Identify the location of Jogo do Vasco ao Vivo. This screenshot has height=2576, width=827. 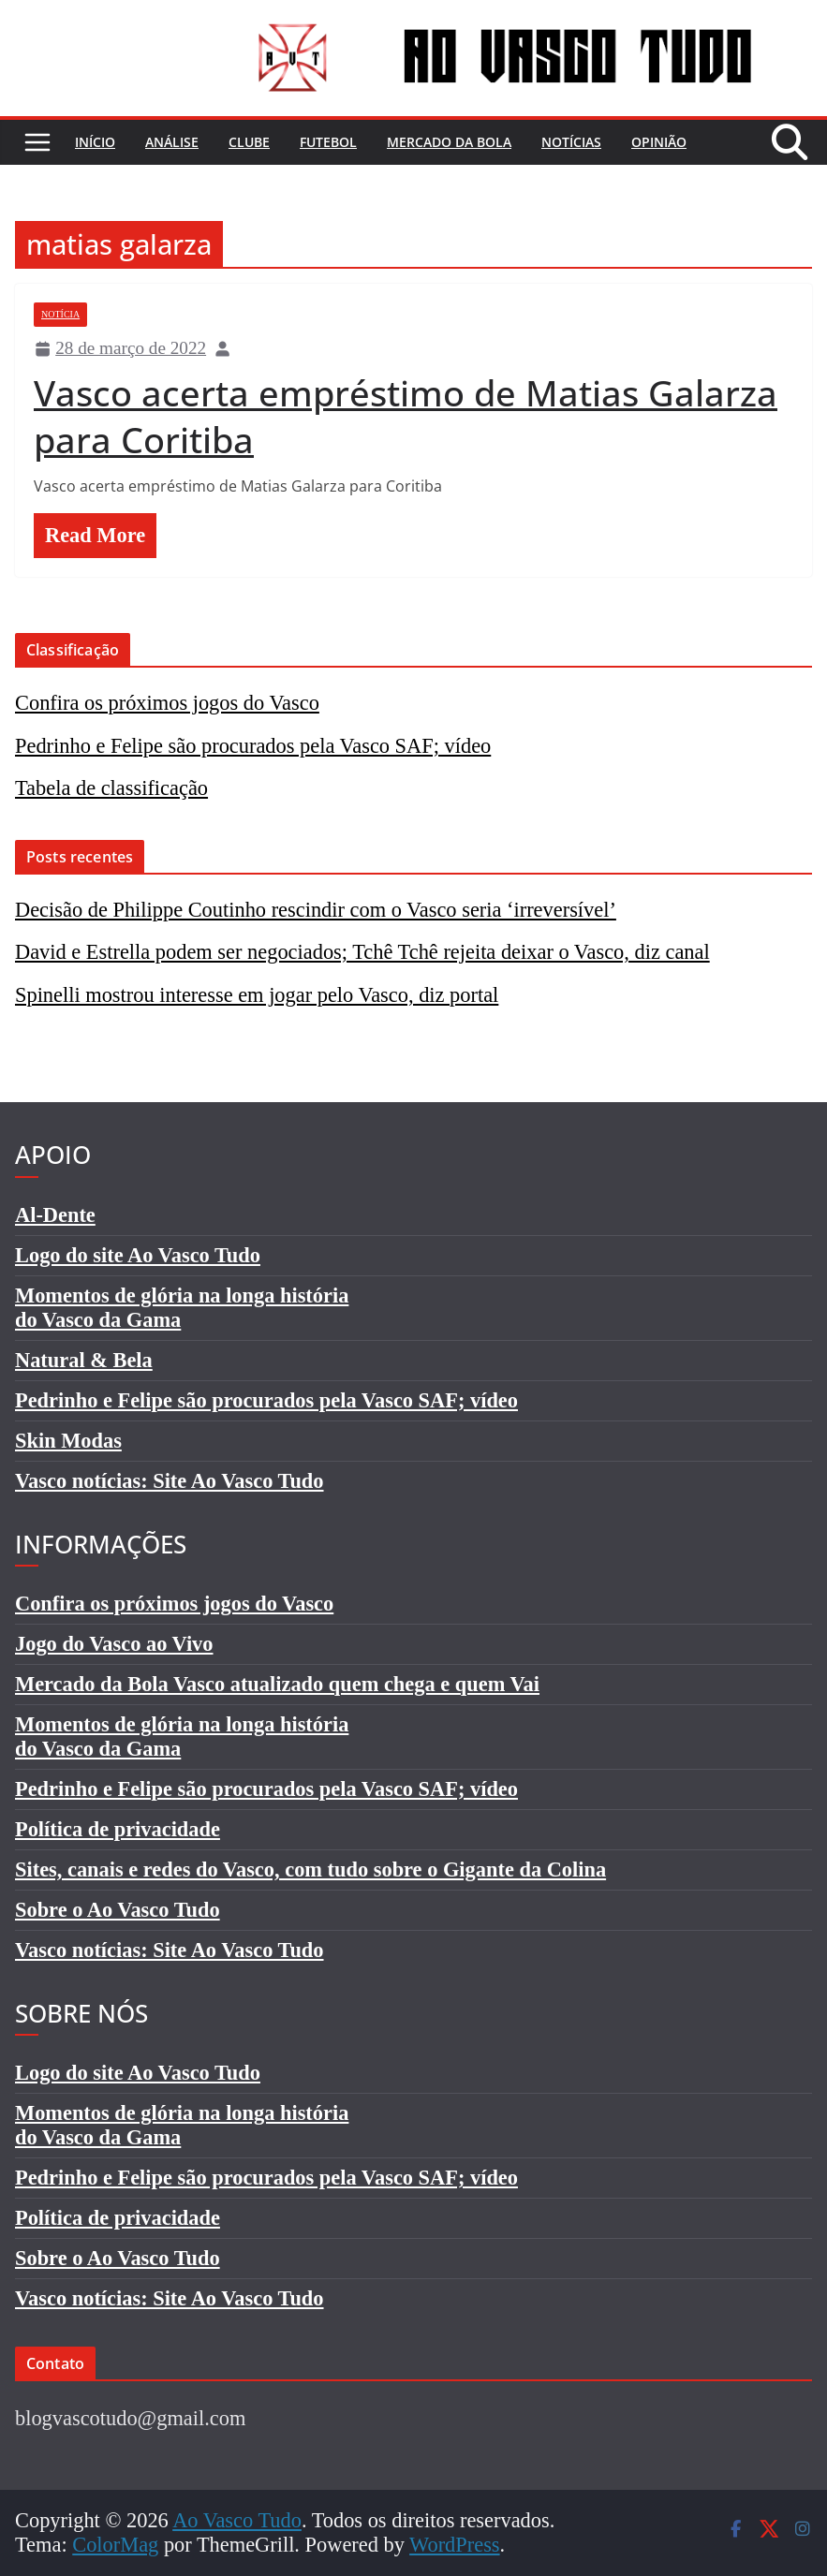
(114, 1644).